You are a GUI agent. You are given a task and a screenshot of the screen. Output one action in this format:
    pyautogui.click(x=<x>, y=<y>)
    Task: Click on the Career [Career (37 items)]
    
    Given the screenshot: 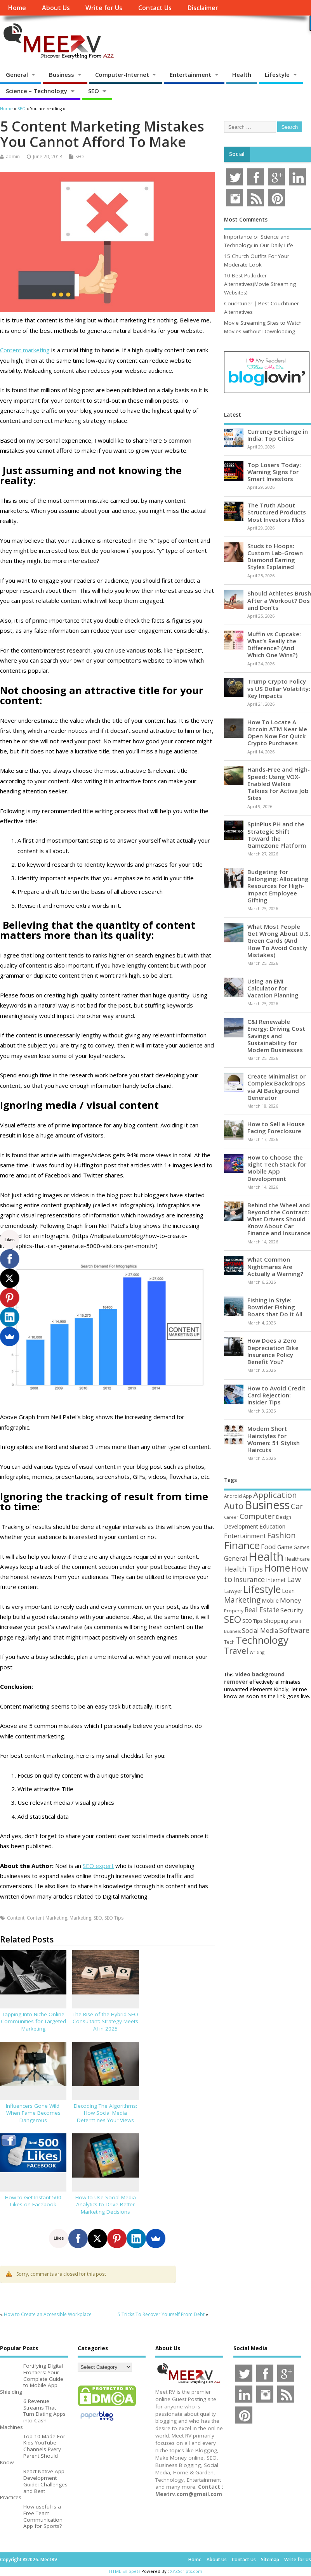 What is the action you would take?
    pyautogui.click(x=231, y=1517)
    